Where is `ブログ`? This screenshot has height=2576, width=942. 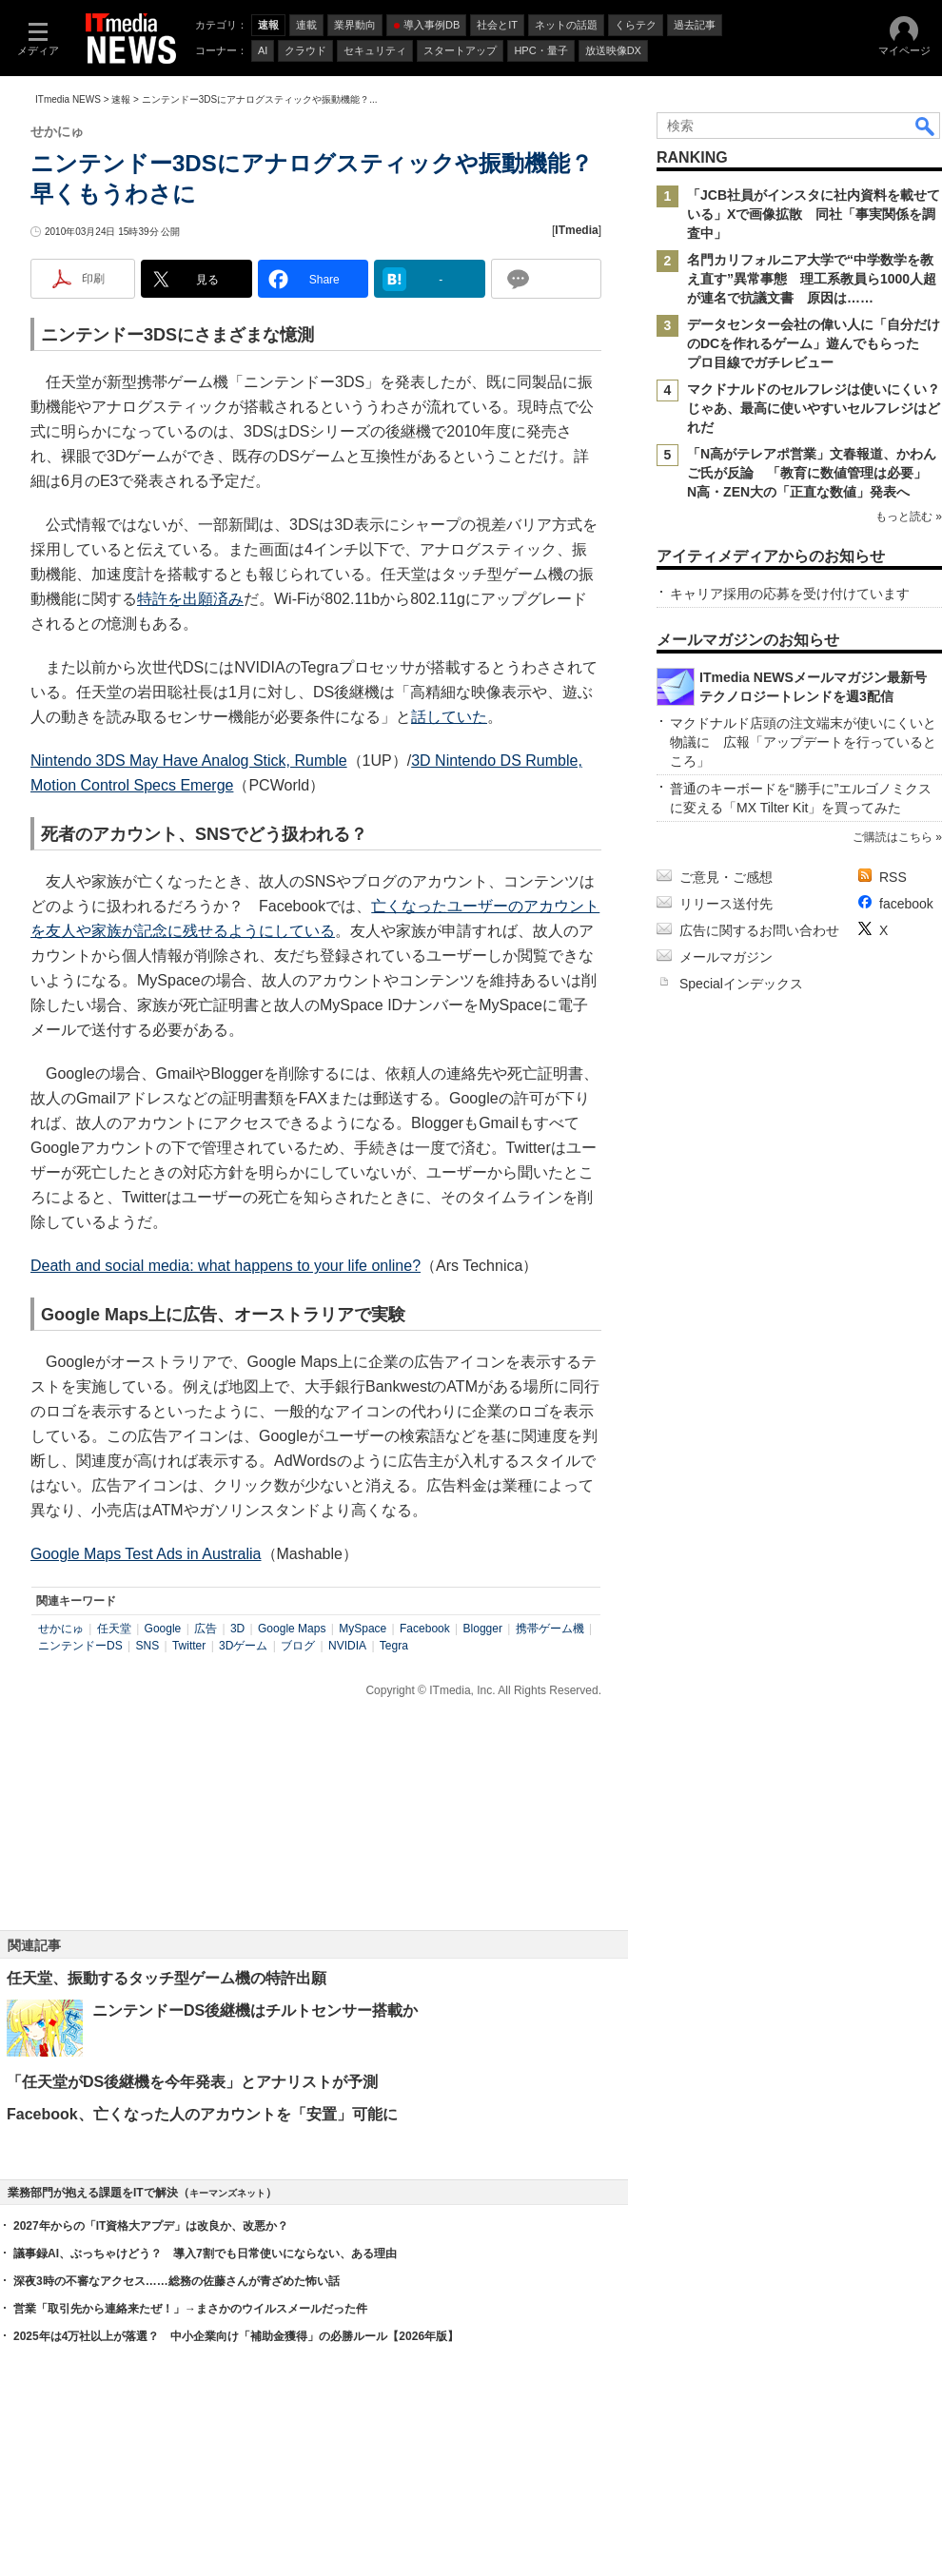 ブログ is located at coordinates (298, 1645).